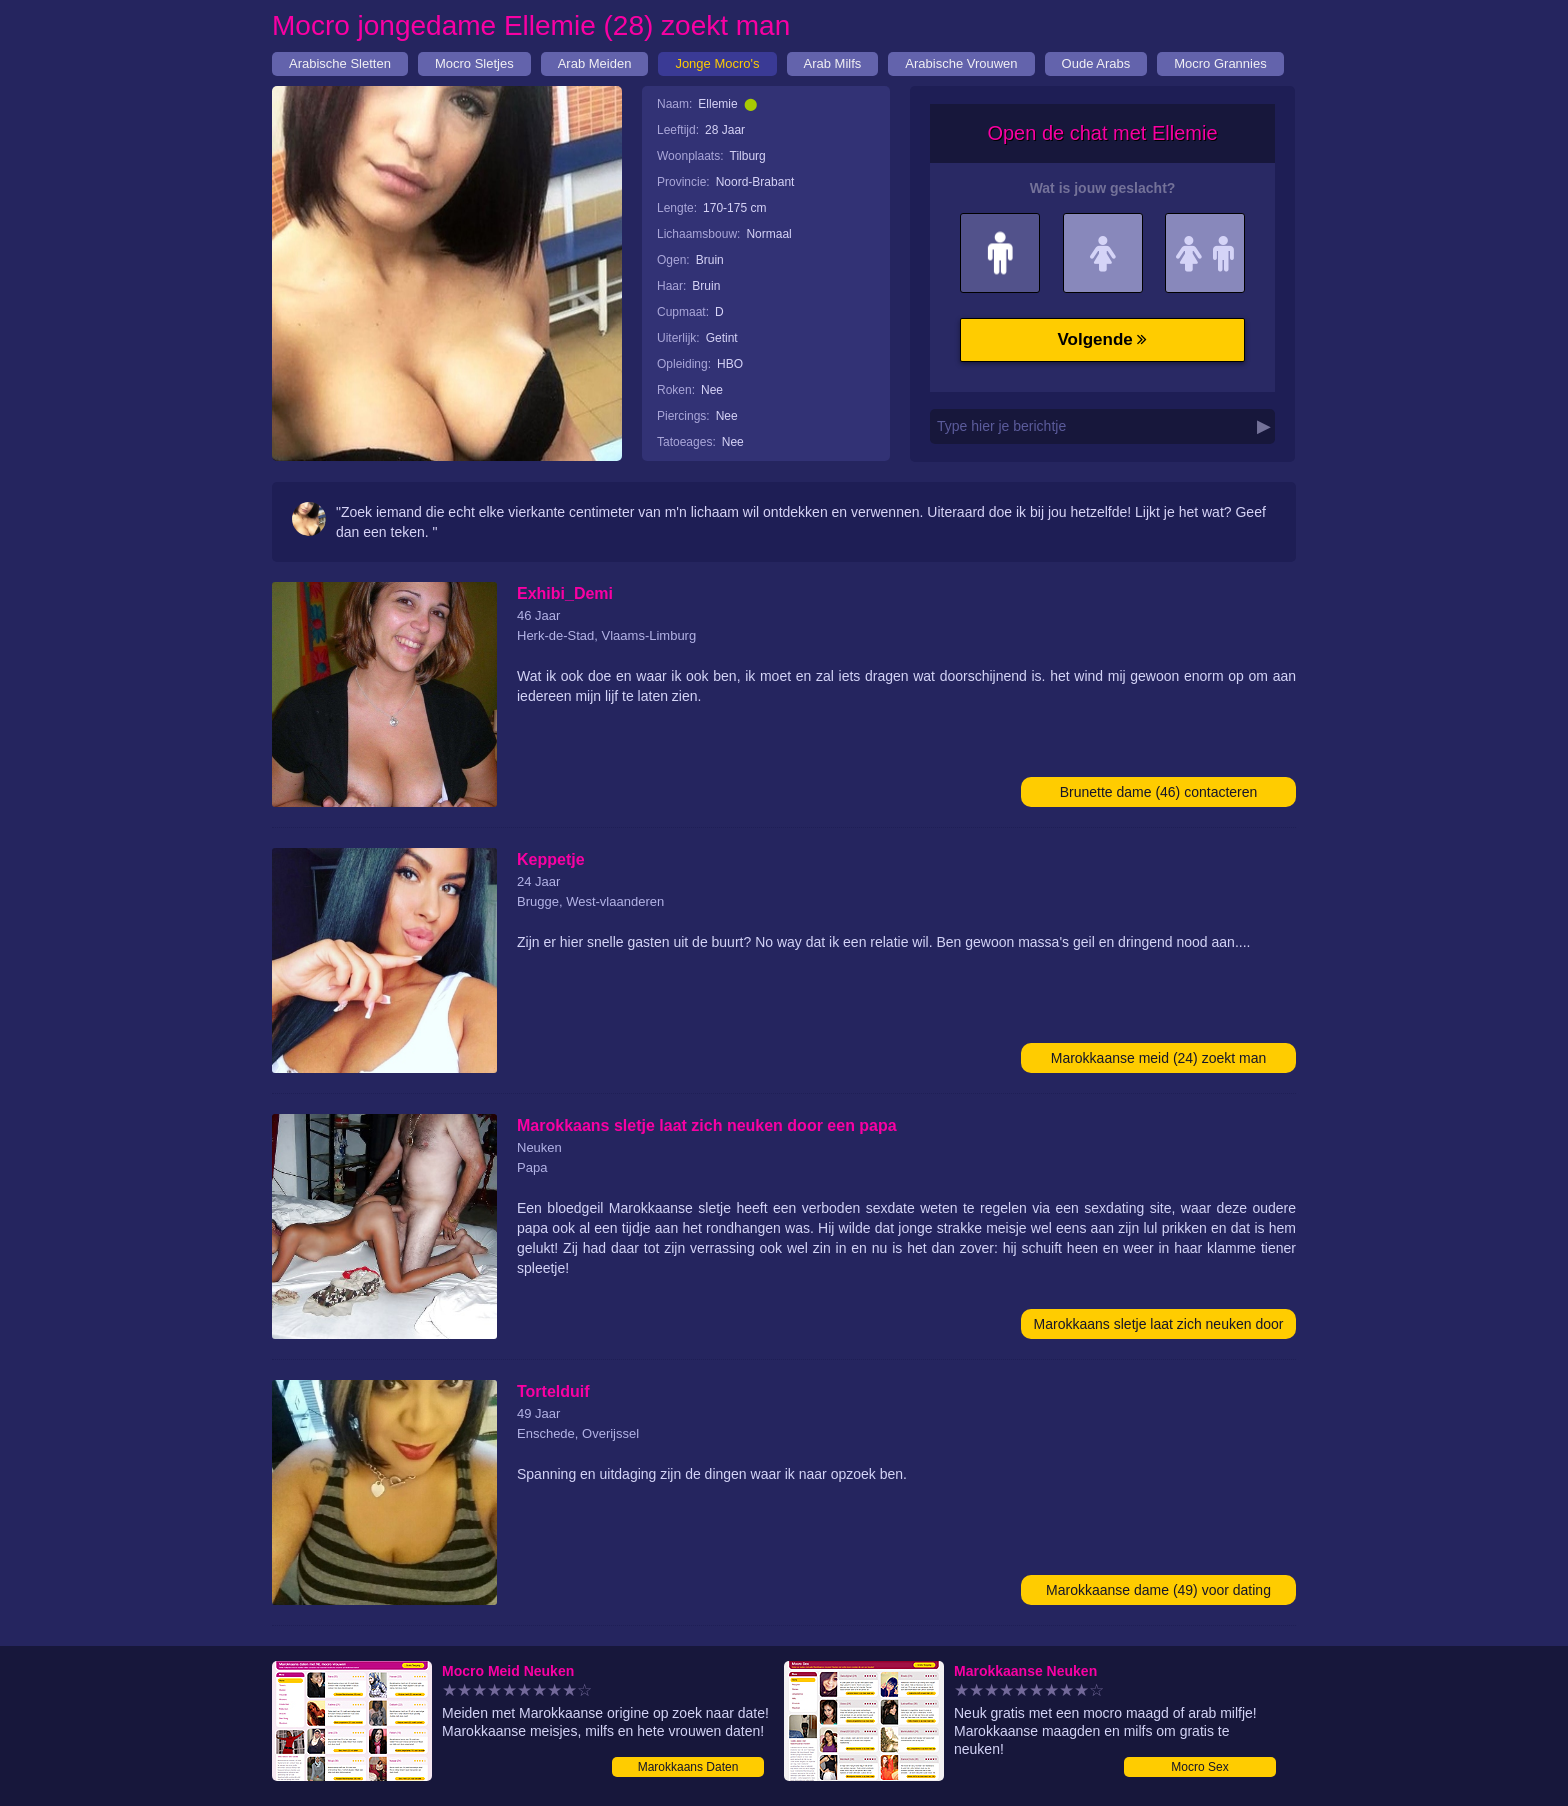 This screenshot has width=1568, height=1806. I want to click on Arabische Sletten, so click(340, 63).